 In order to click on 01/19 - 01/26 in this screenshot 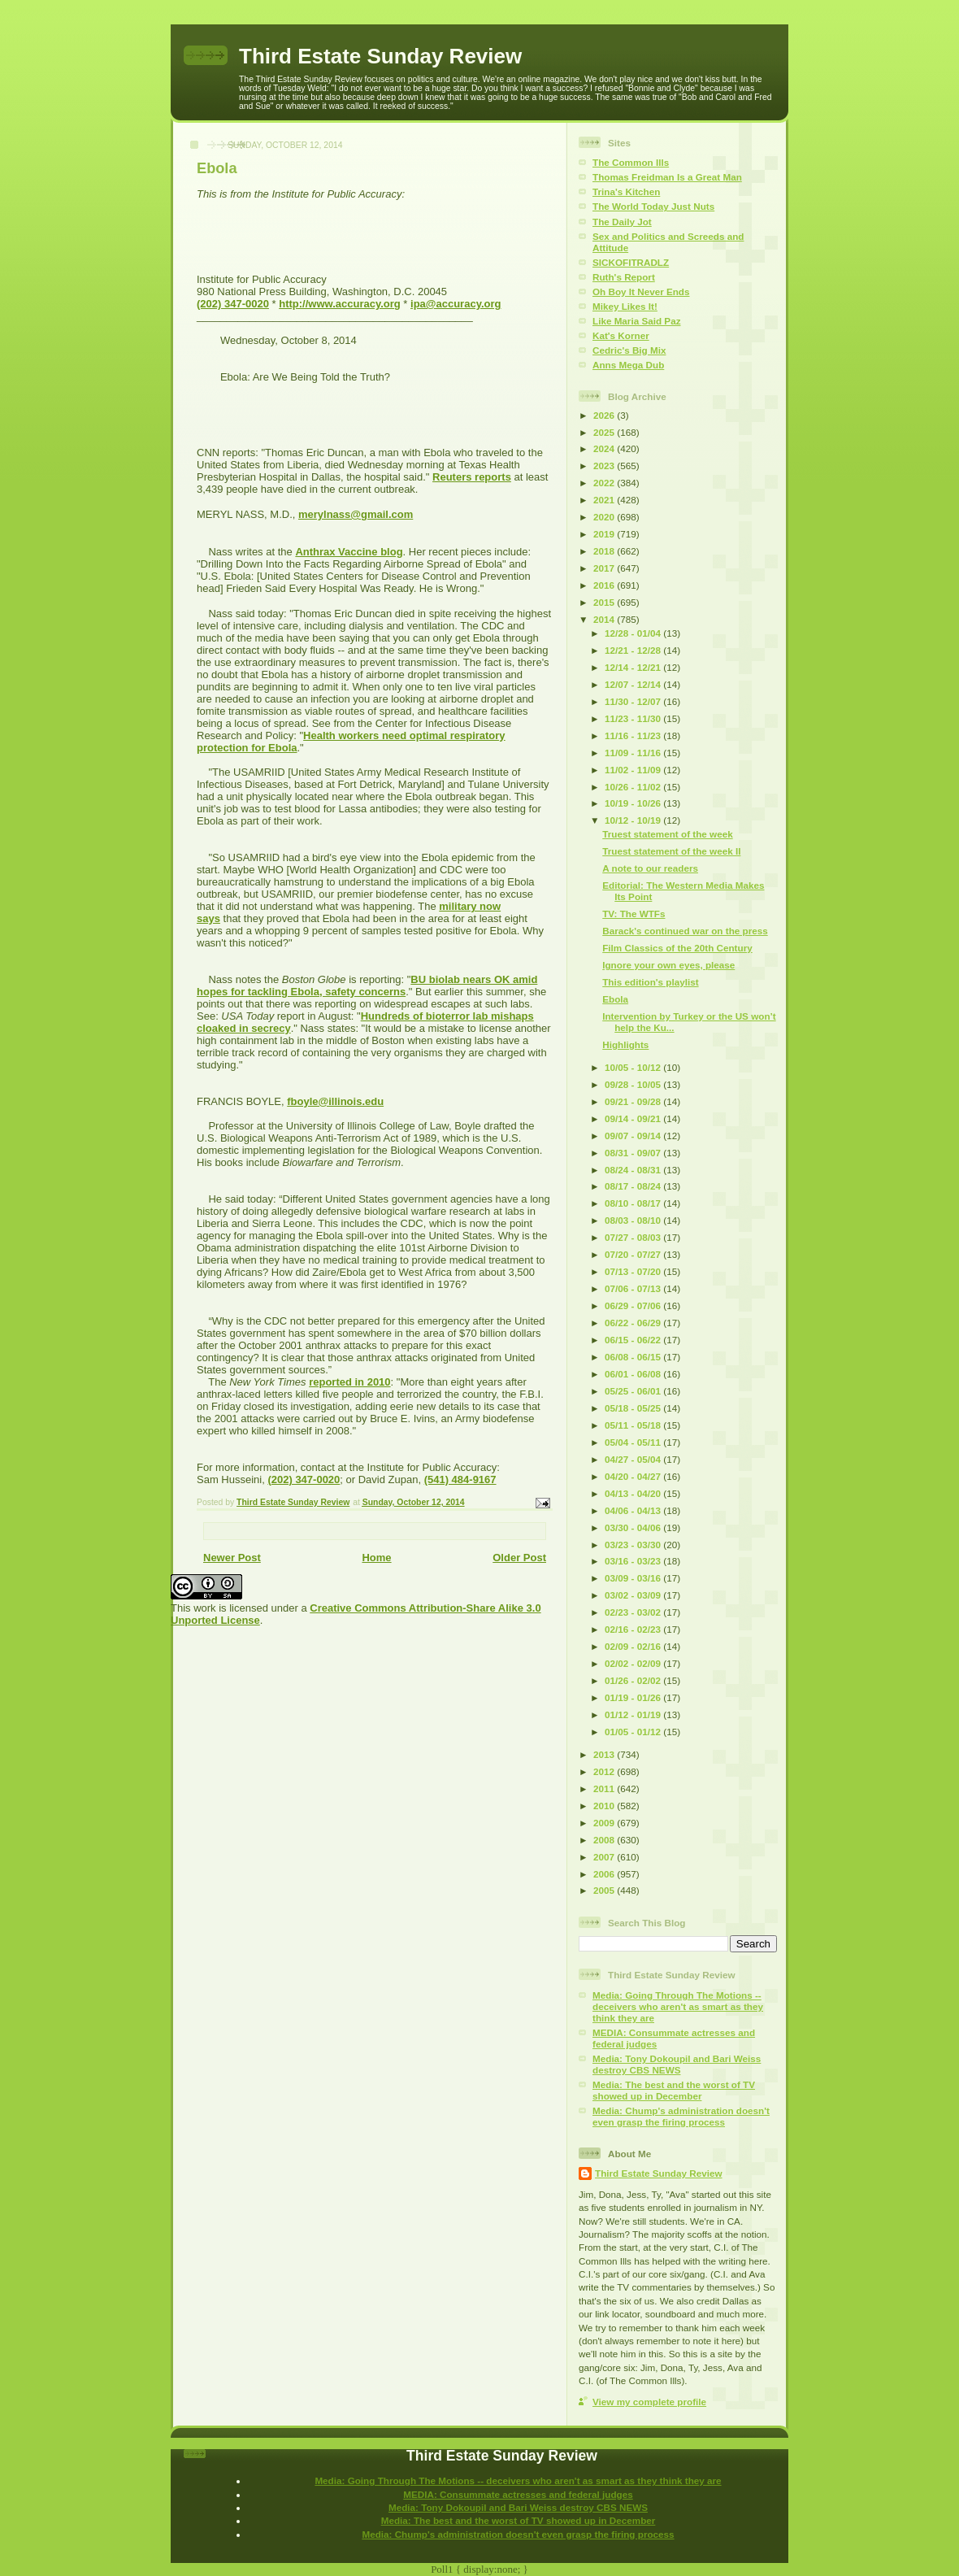, I will do `click(634, 1697)`.